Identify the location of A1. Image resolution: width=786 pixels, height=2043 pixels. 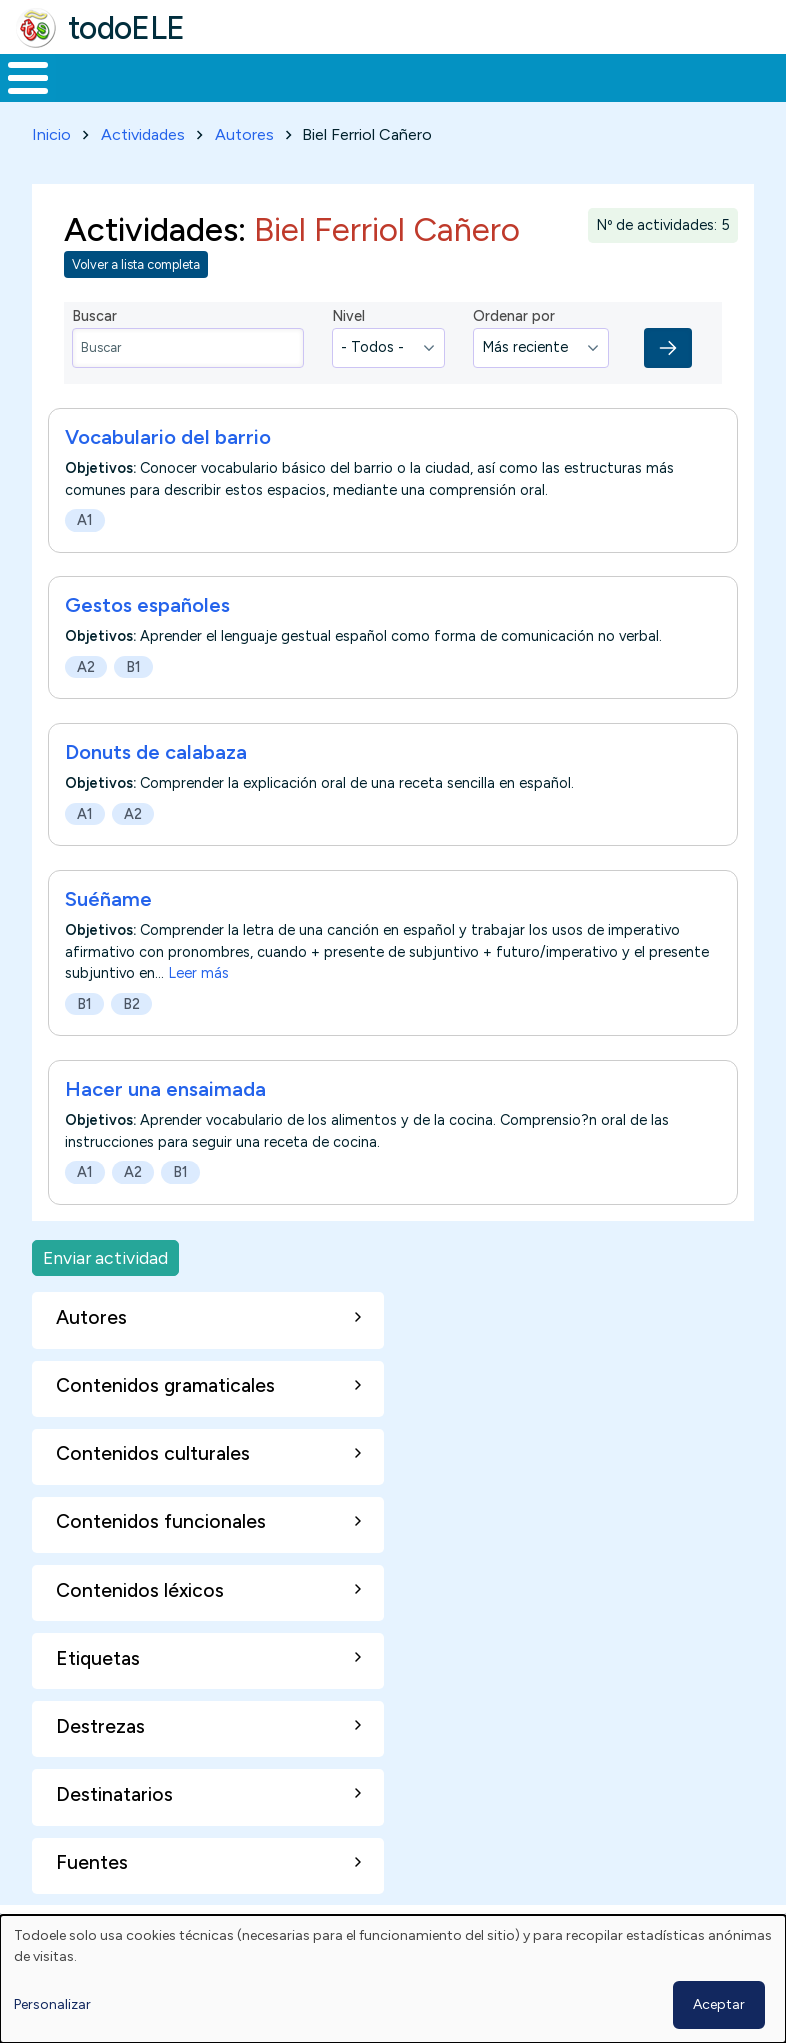
(85, 557).